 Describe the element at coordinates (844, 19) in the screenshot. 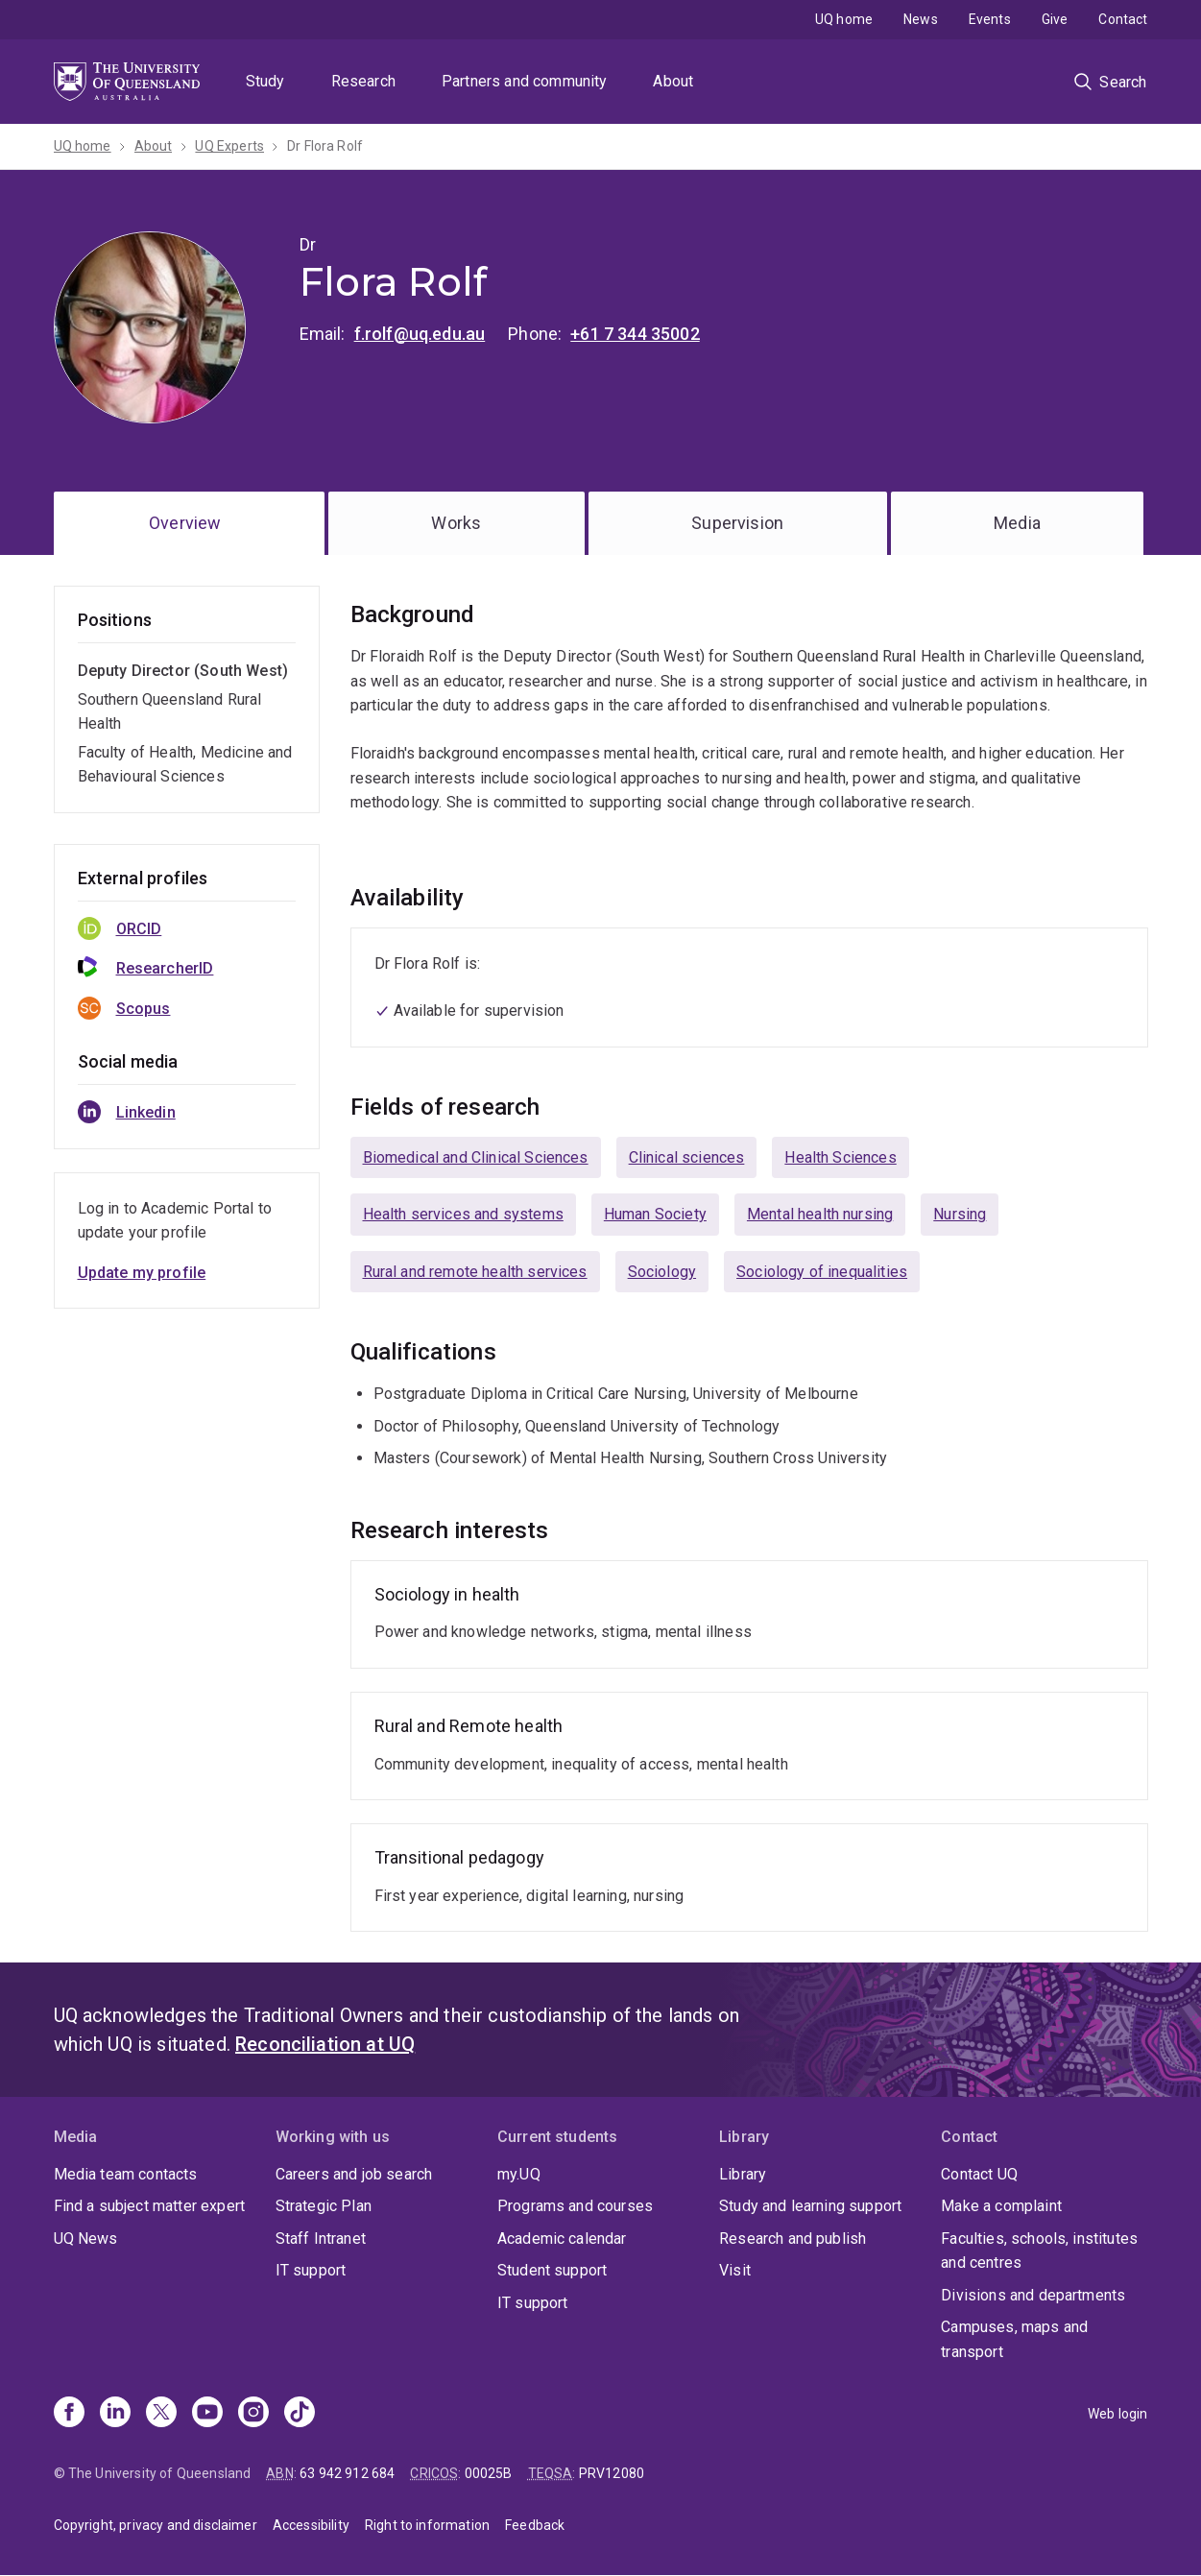

I see `UQ home` at that location.